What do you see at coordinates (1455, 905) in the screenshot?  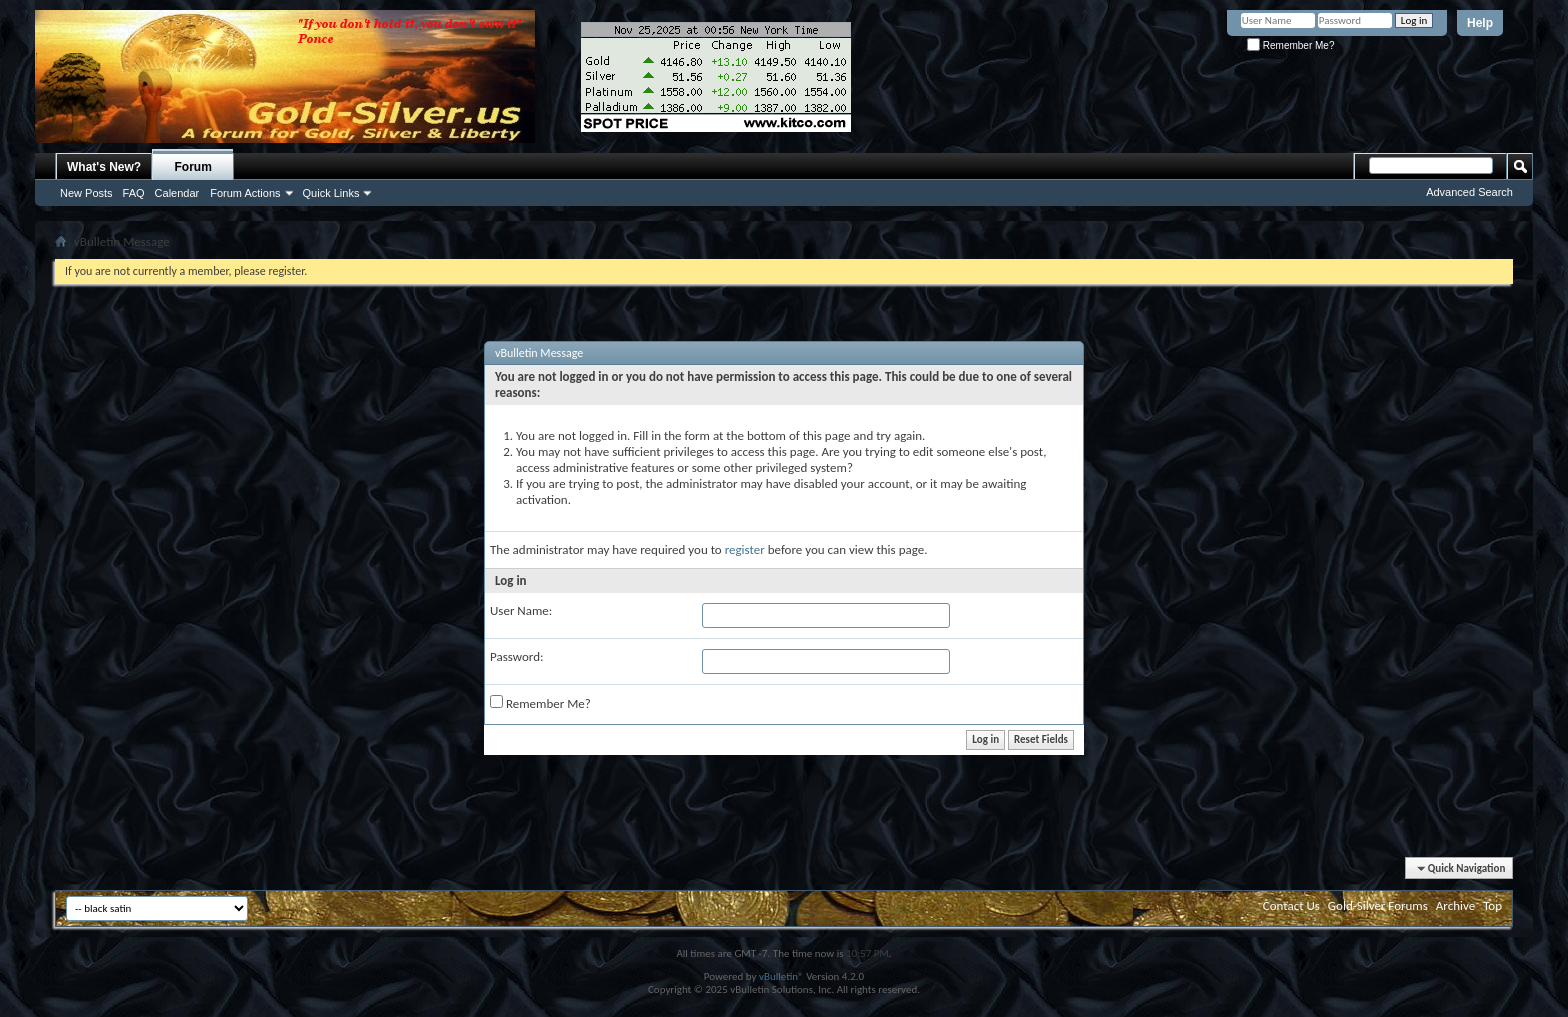 I see `Archive` at bounding box center [1455, 905].